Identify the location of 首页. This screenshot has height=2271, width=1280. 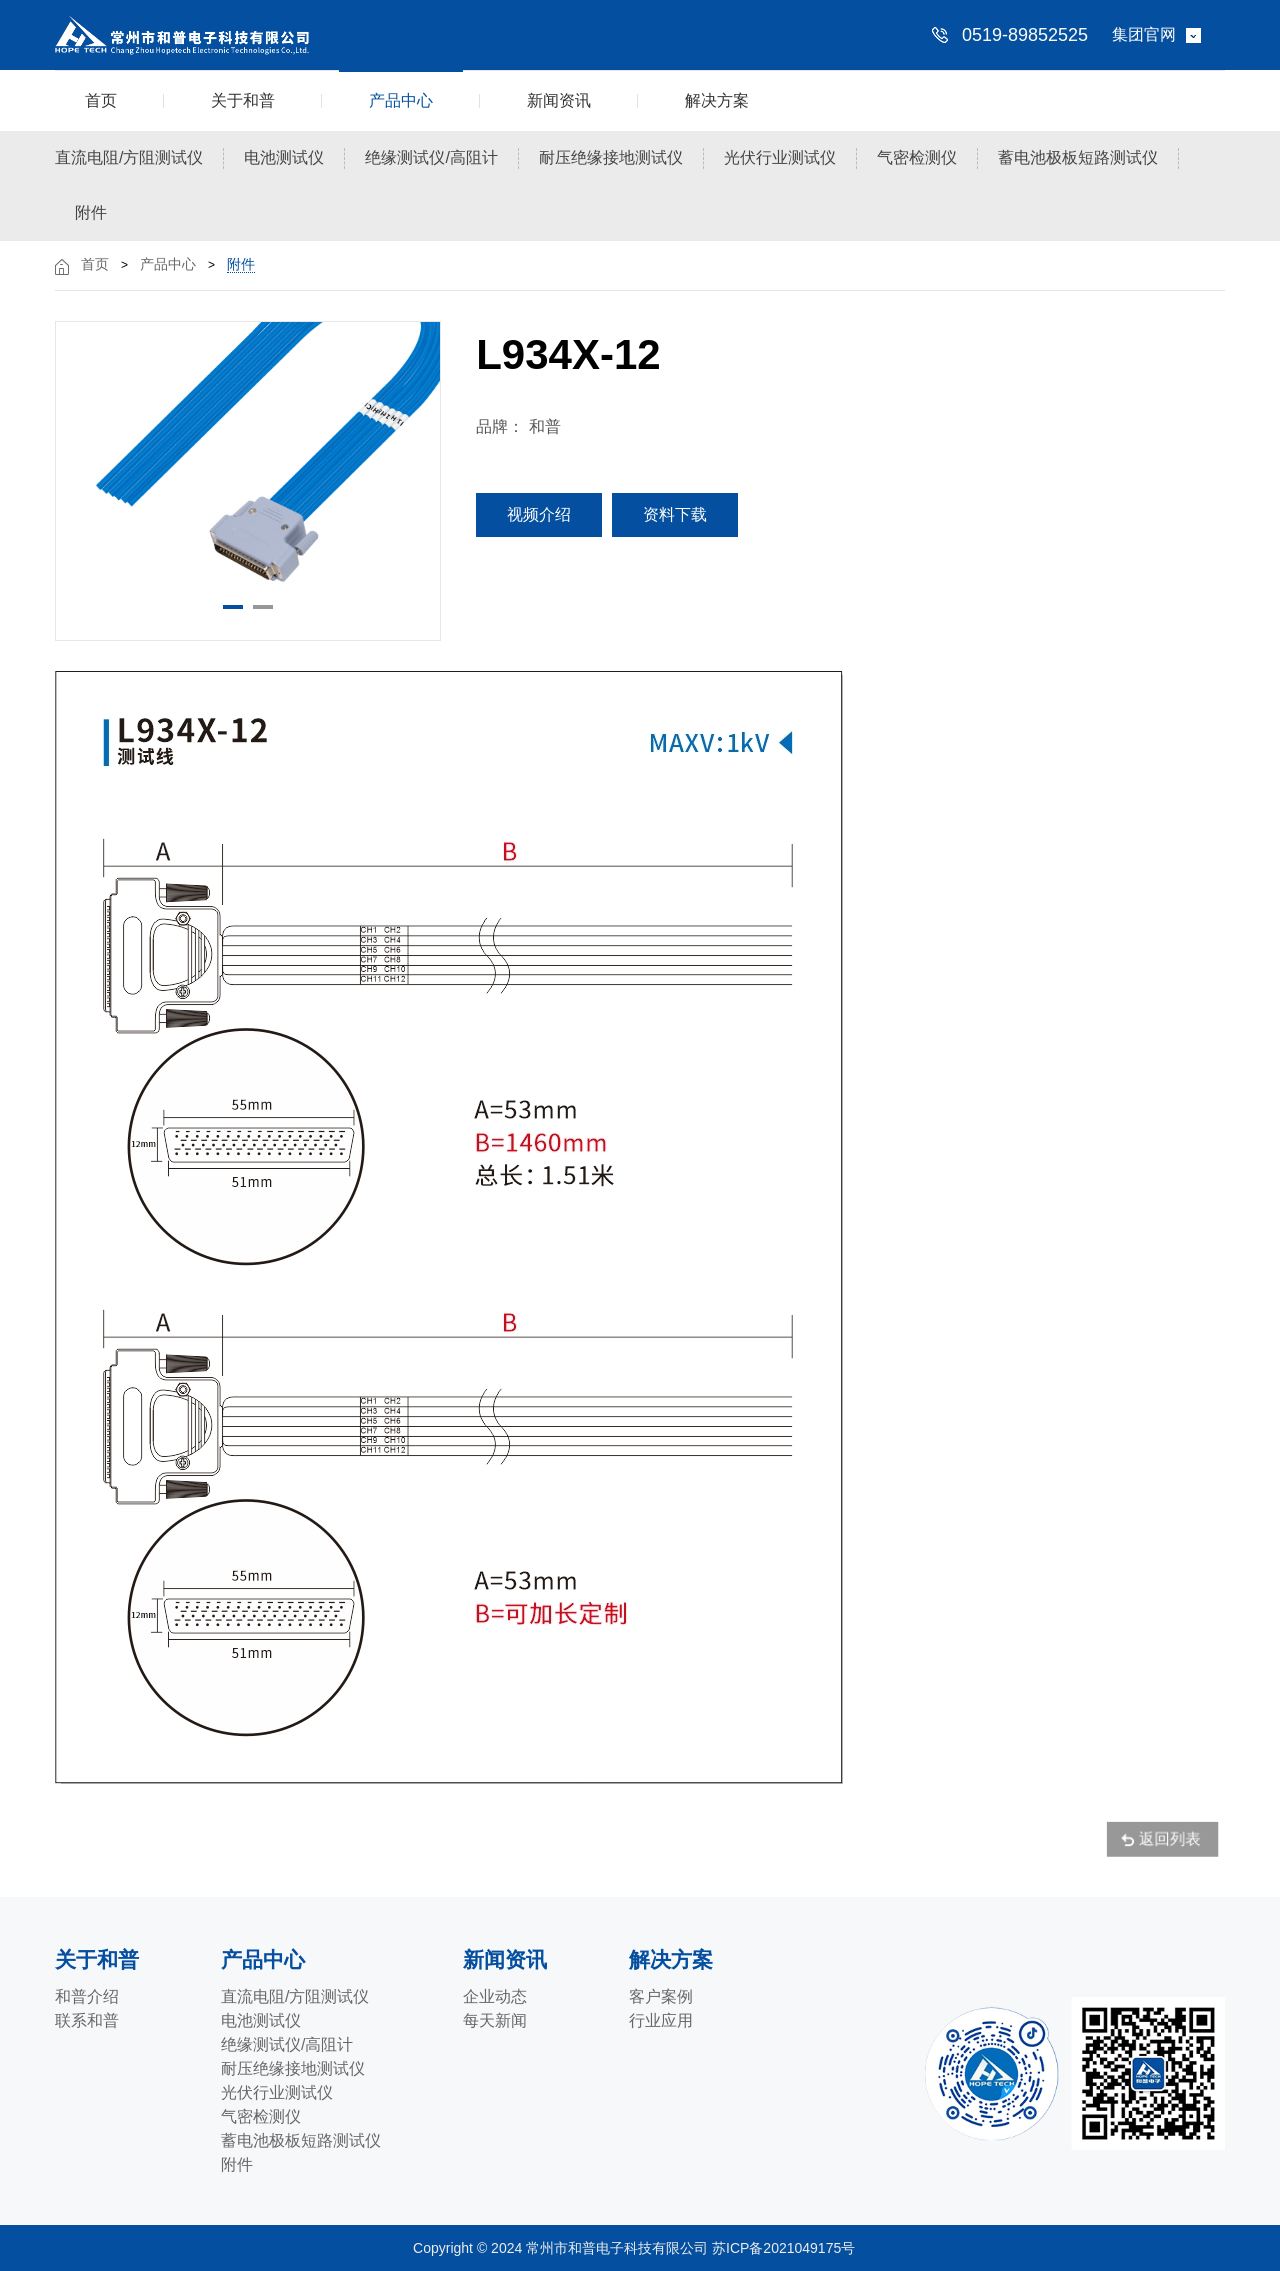
(101, 100).